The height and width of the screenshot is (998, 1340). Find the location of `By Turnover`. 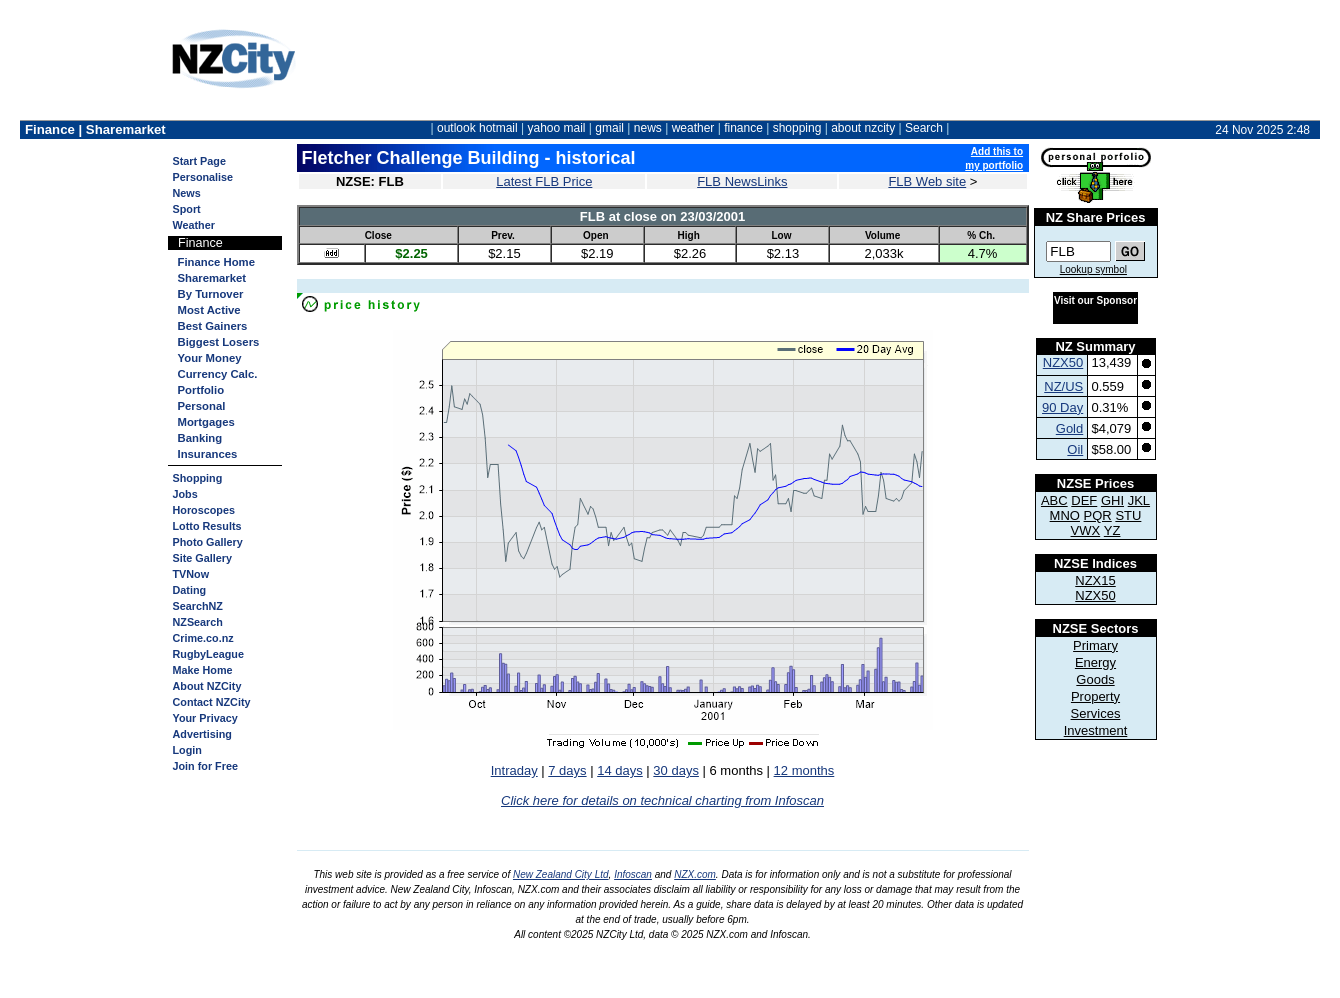

By Turnover is located at coordinates (211, 294).